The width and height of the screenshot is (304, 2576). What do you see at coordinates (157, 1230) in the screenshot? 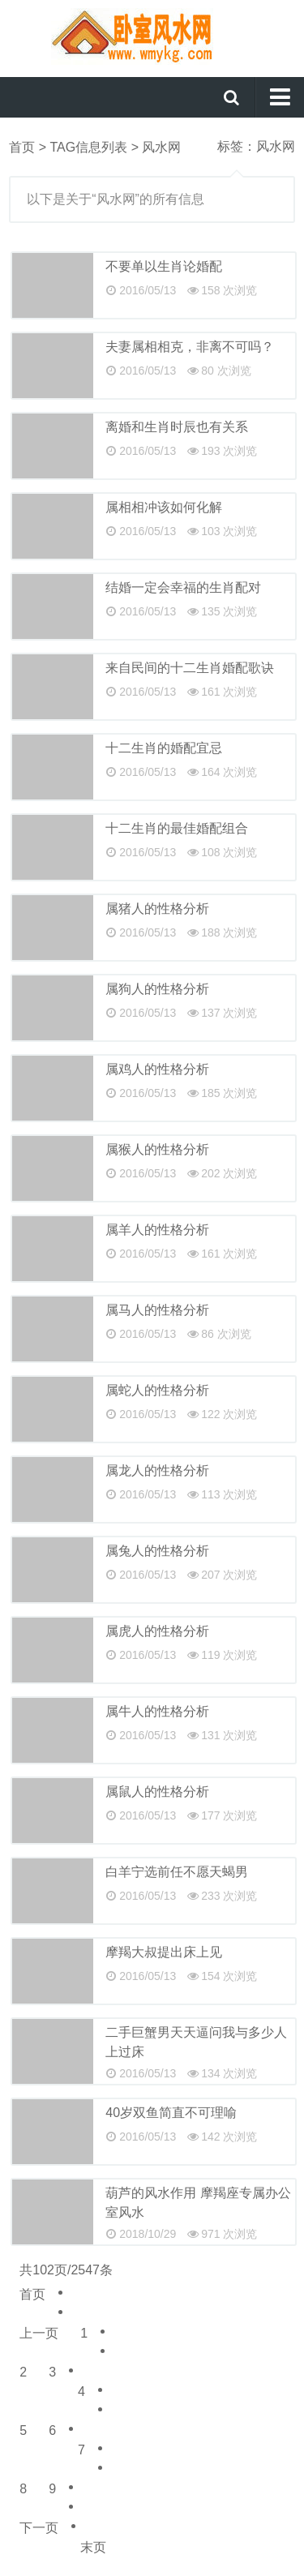
I see `属羊人的性格分析` at bounding box center [157, 1230].